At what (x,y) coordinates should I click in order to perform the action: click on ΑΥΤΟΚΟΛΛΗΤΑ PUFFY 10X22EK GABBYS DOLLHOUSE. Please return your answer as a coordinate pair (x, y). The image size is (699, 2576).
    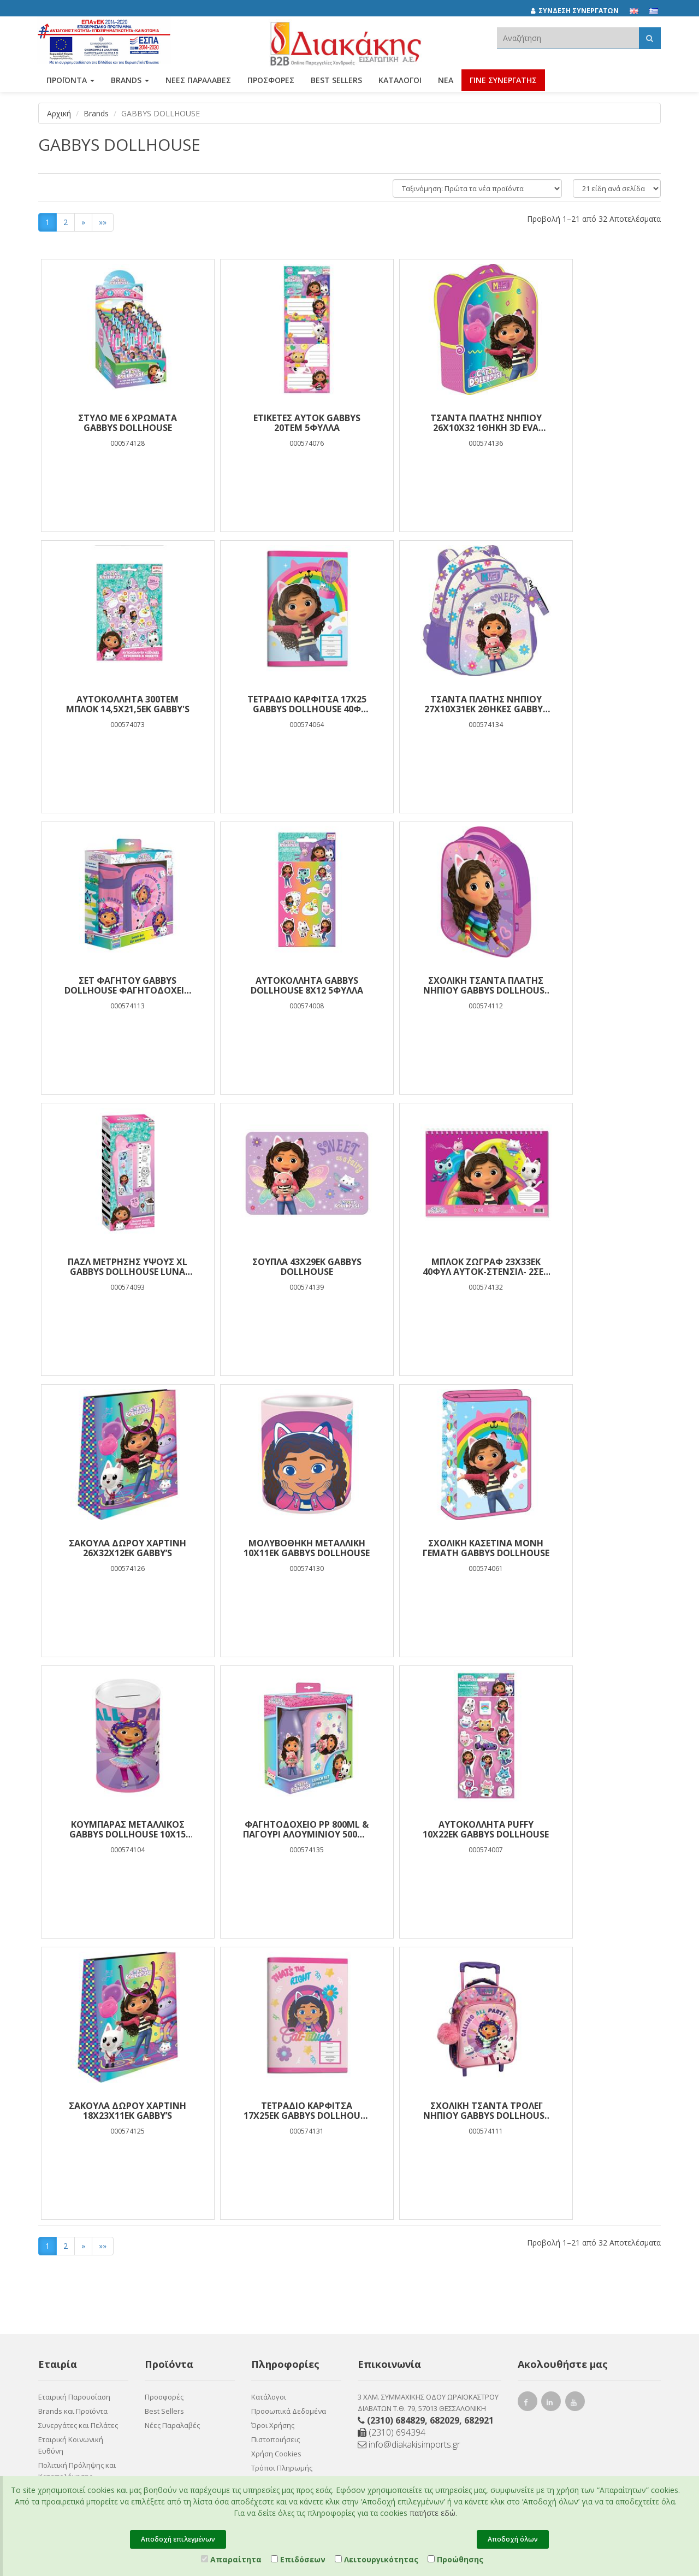
    Looking at the image, I should click on (272, 1548).